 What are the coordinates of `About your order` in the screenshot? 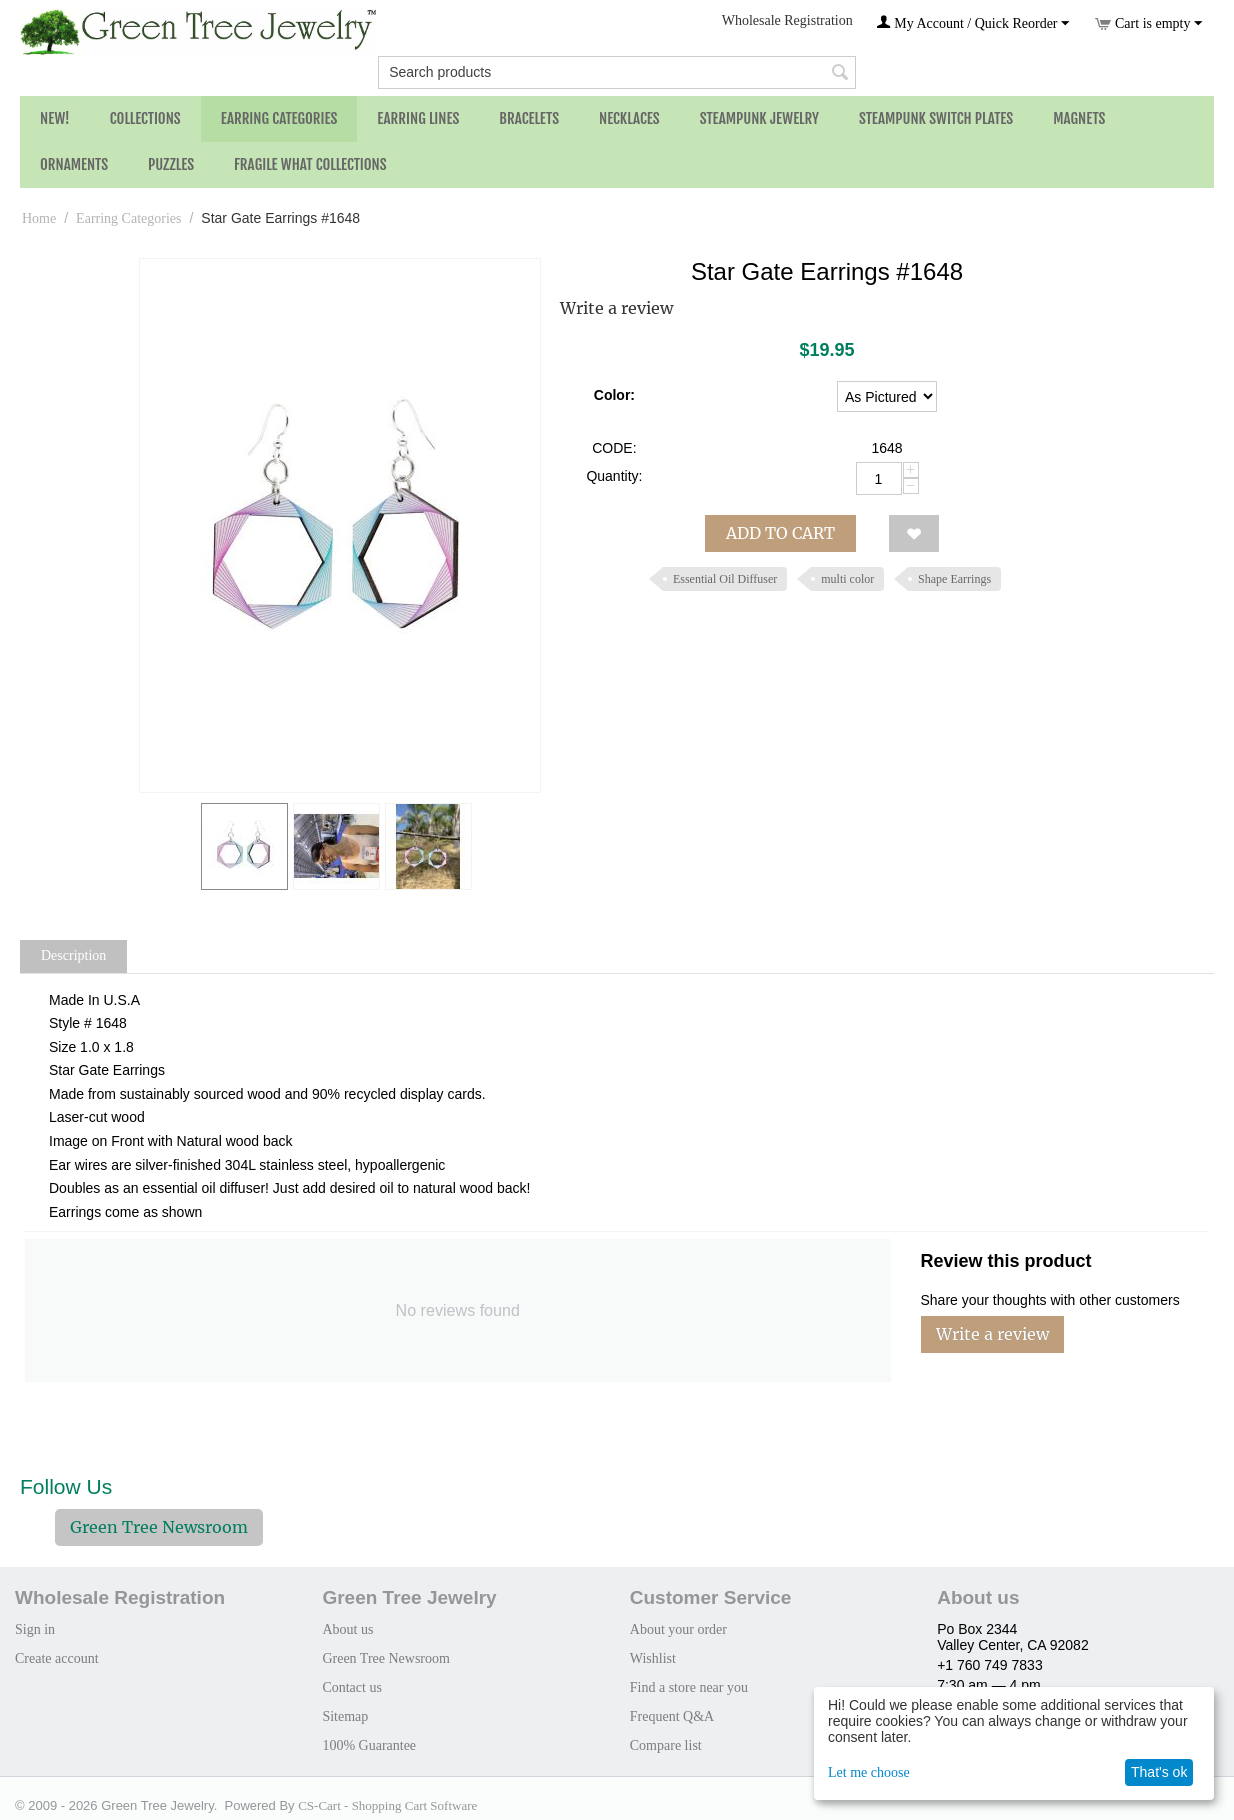 It's located at (678, 1629).